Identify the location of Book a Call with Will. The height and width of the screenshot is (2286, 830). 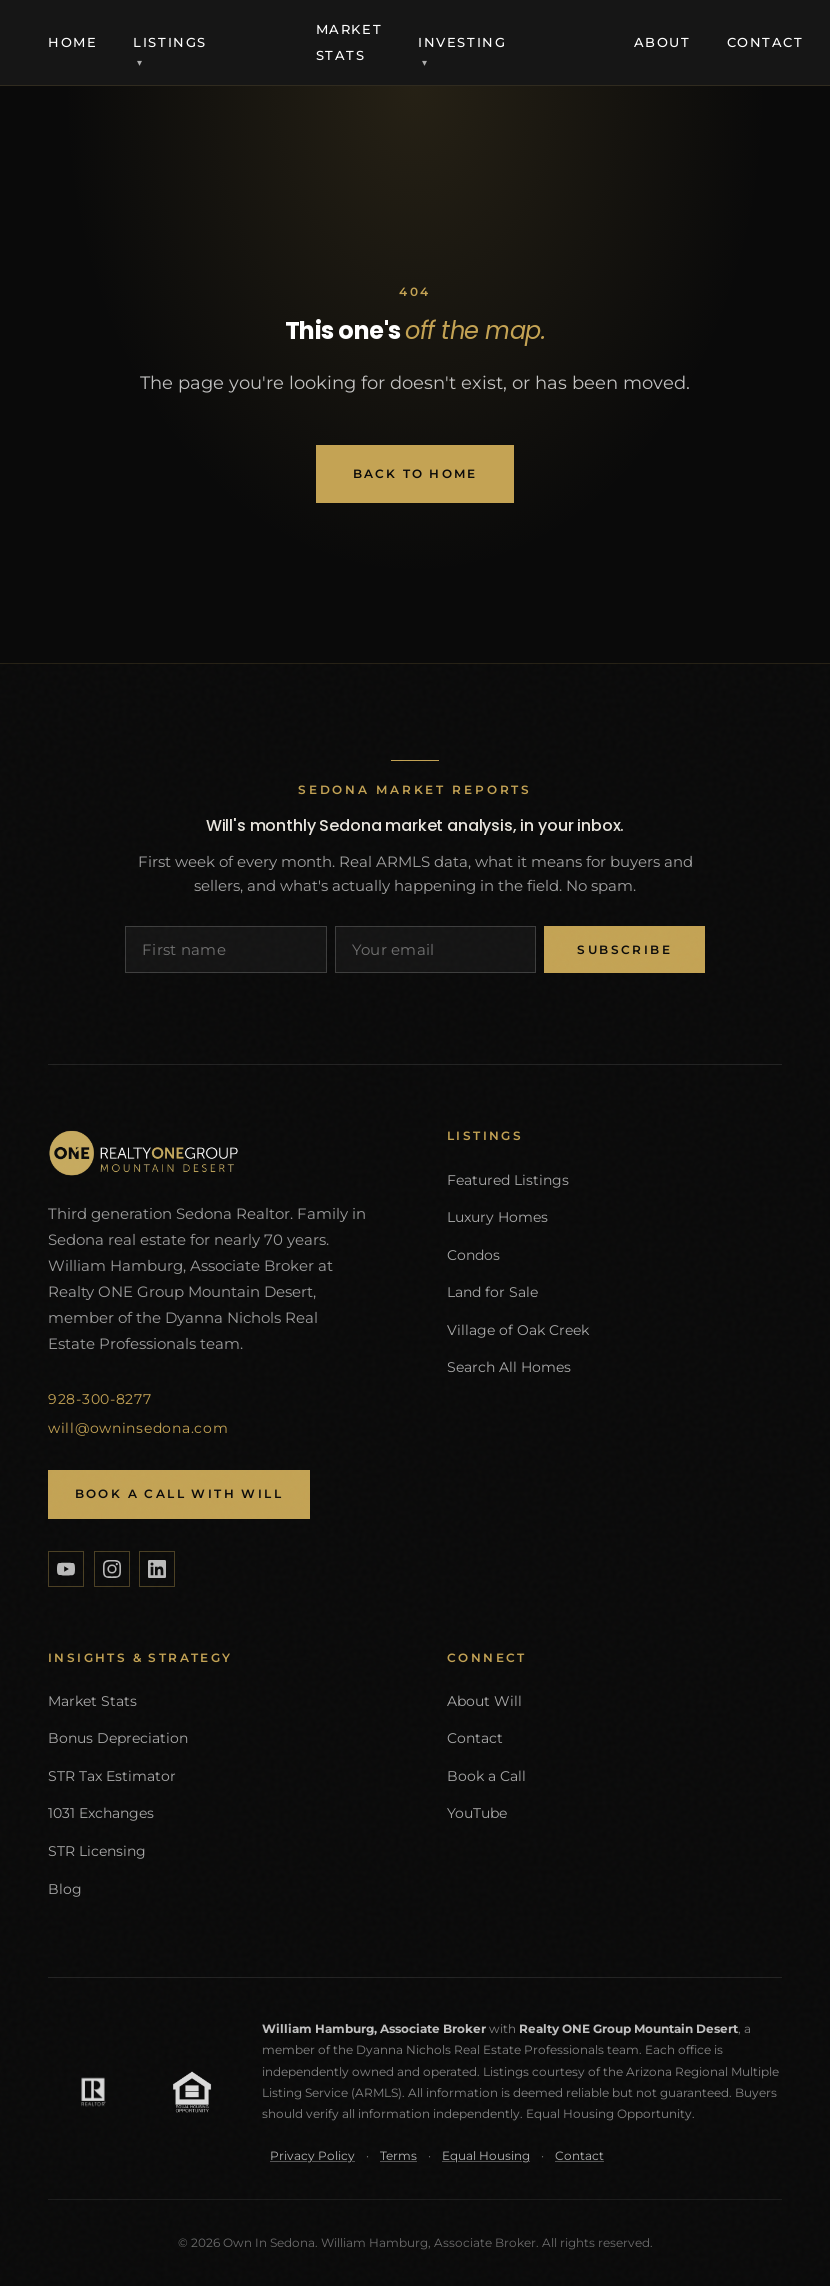
(179, 1493).